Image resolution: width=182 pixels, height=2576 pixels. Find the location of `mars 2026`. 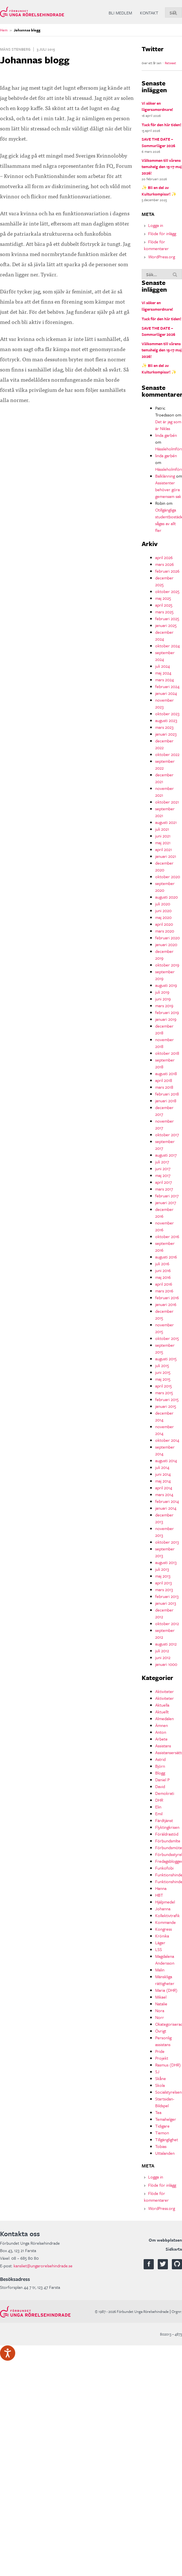

mars 2026 is located at coordinates (164, 564).